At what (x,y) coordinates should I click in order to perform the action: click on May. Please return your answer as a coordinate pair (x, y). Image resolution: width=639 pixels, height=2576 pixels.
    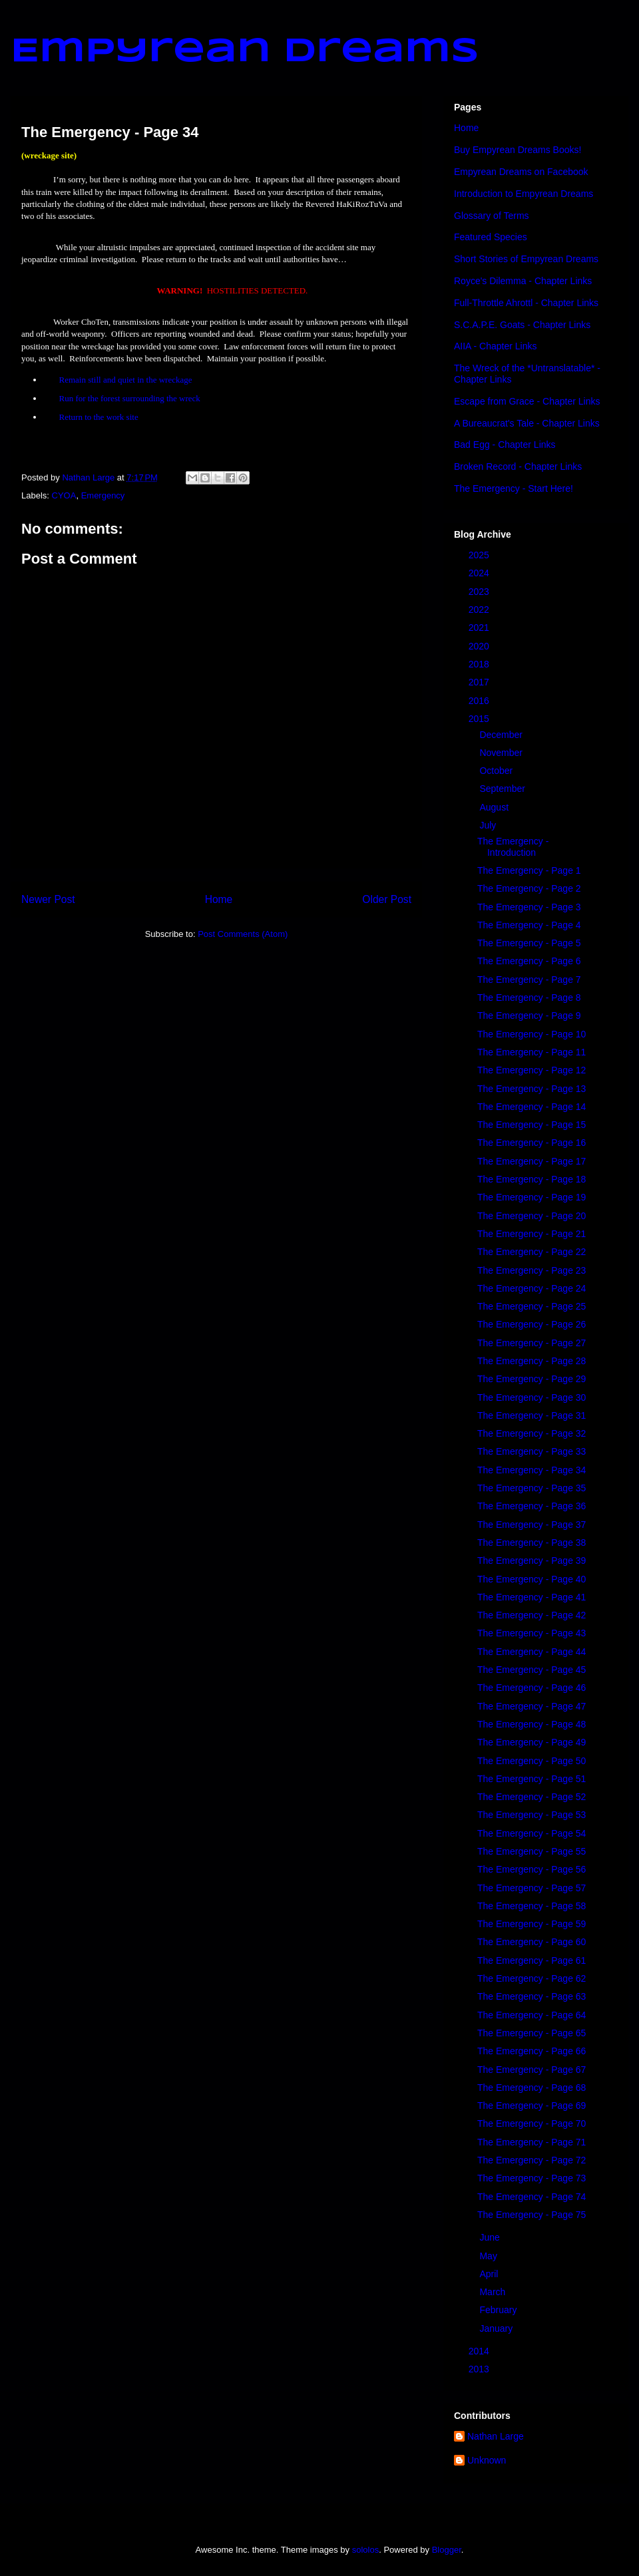
    Looking at the image, I should click on (489, 2256).